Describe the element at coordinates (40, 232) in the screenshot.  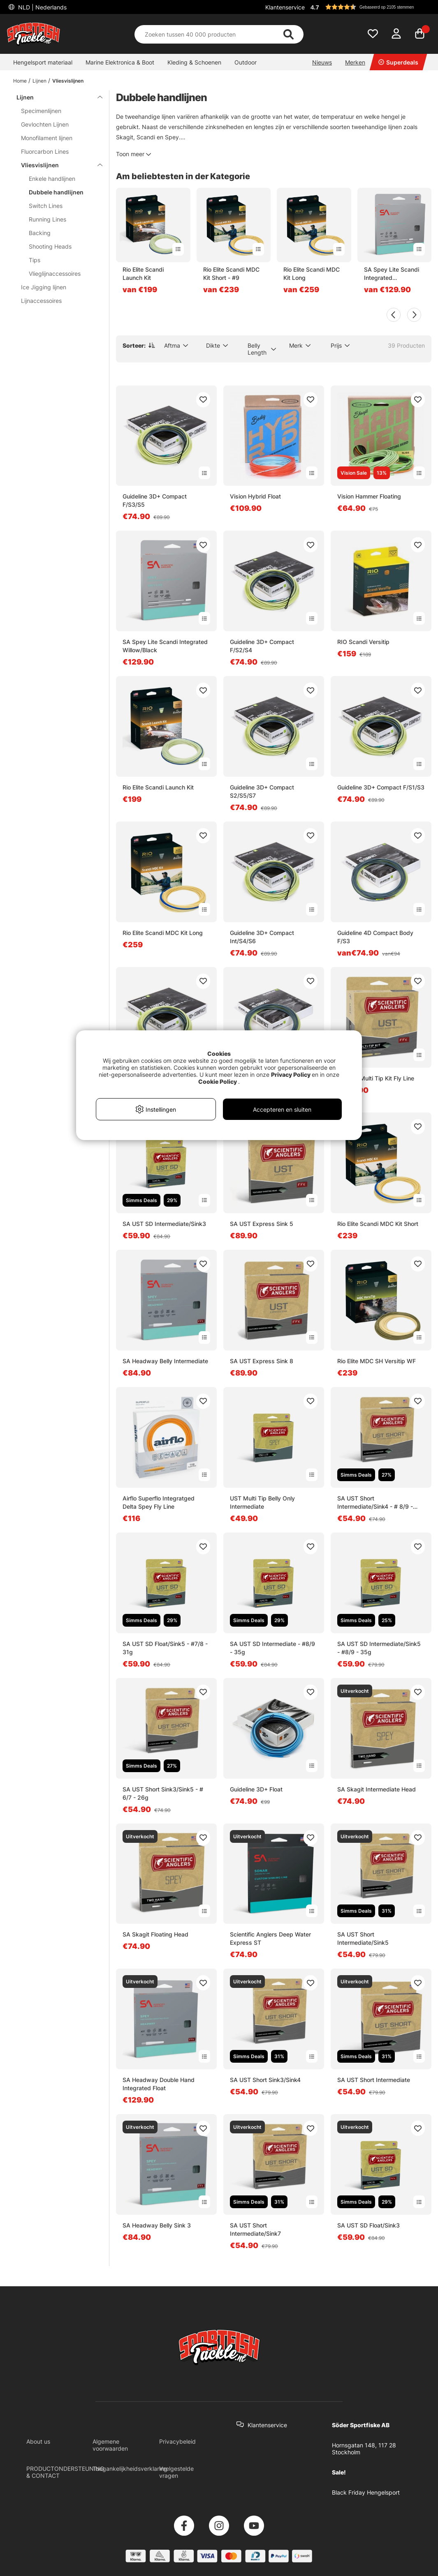
I see `Backing` at that location.